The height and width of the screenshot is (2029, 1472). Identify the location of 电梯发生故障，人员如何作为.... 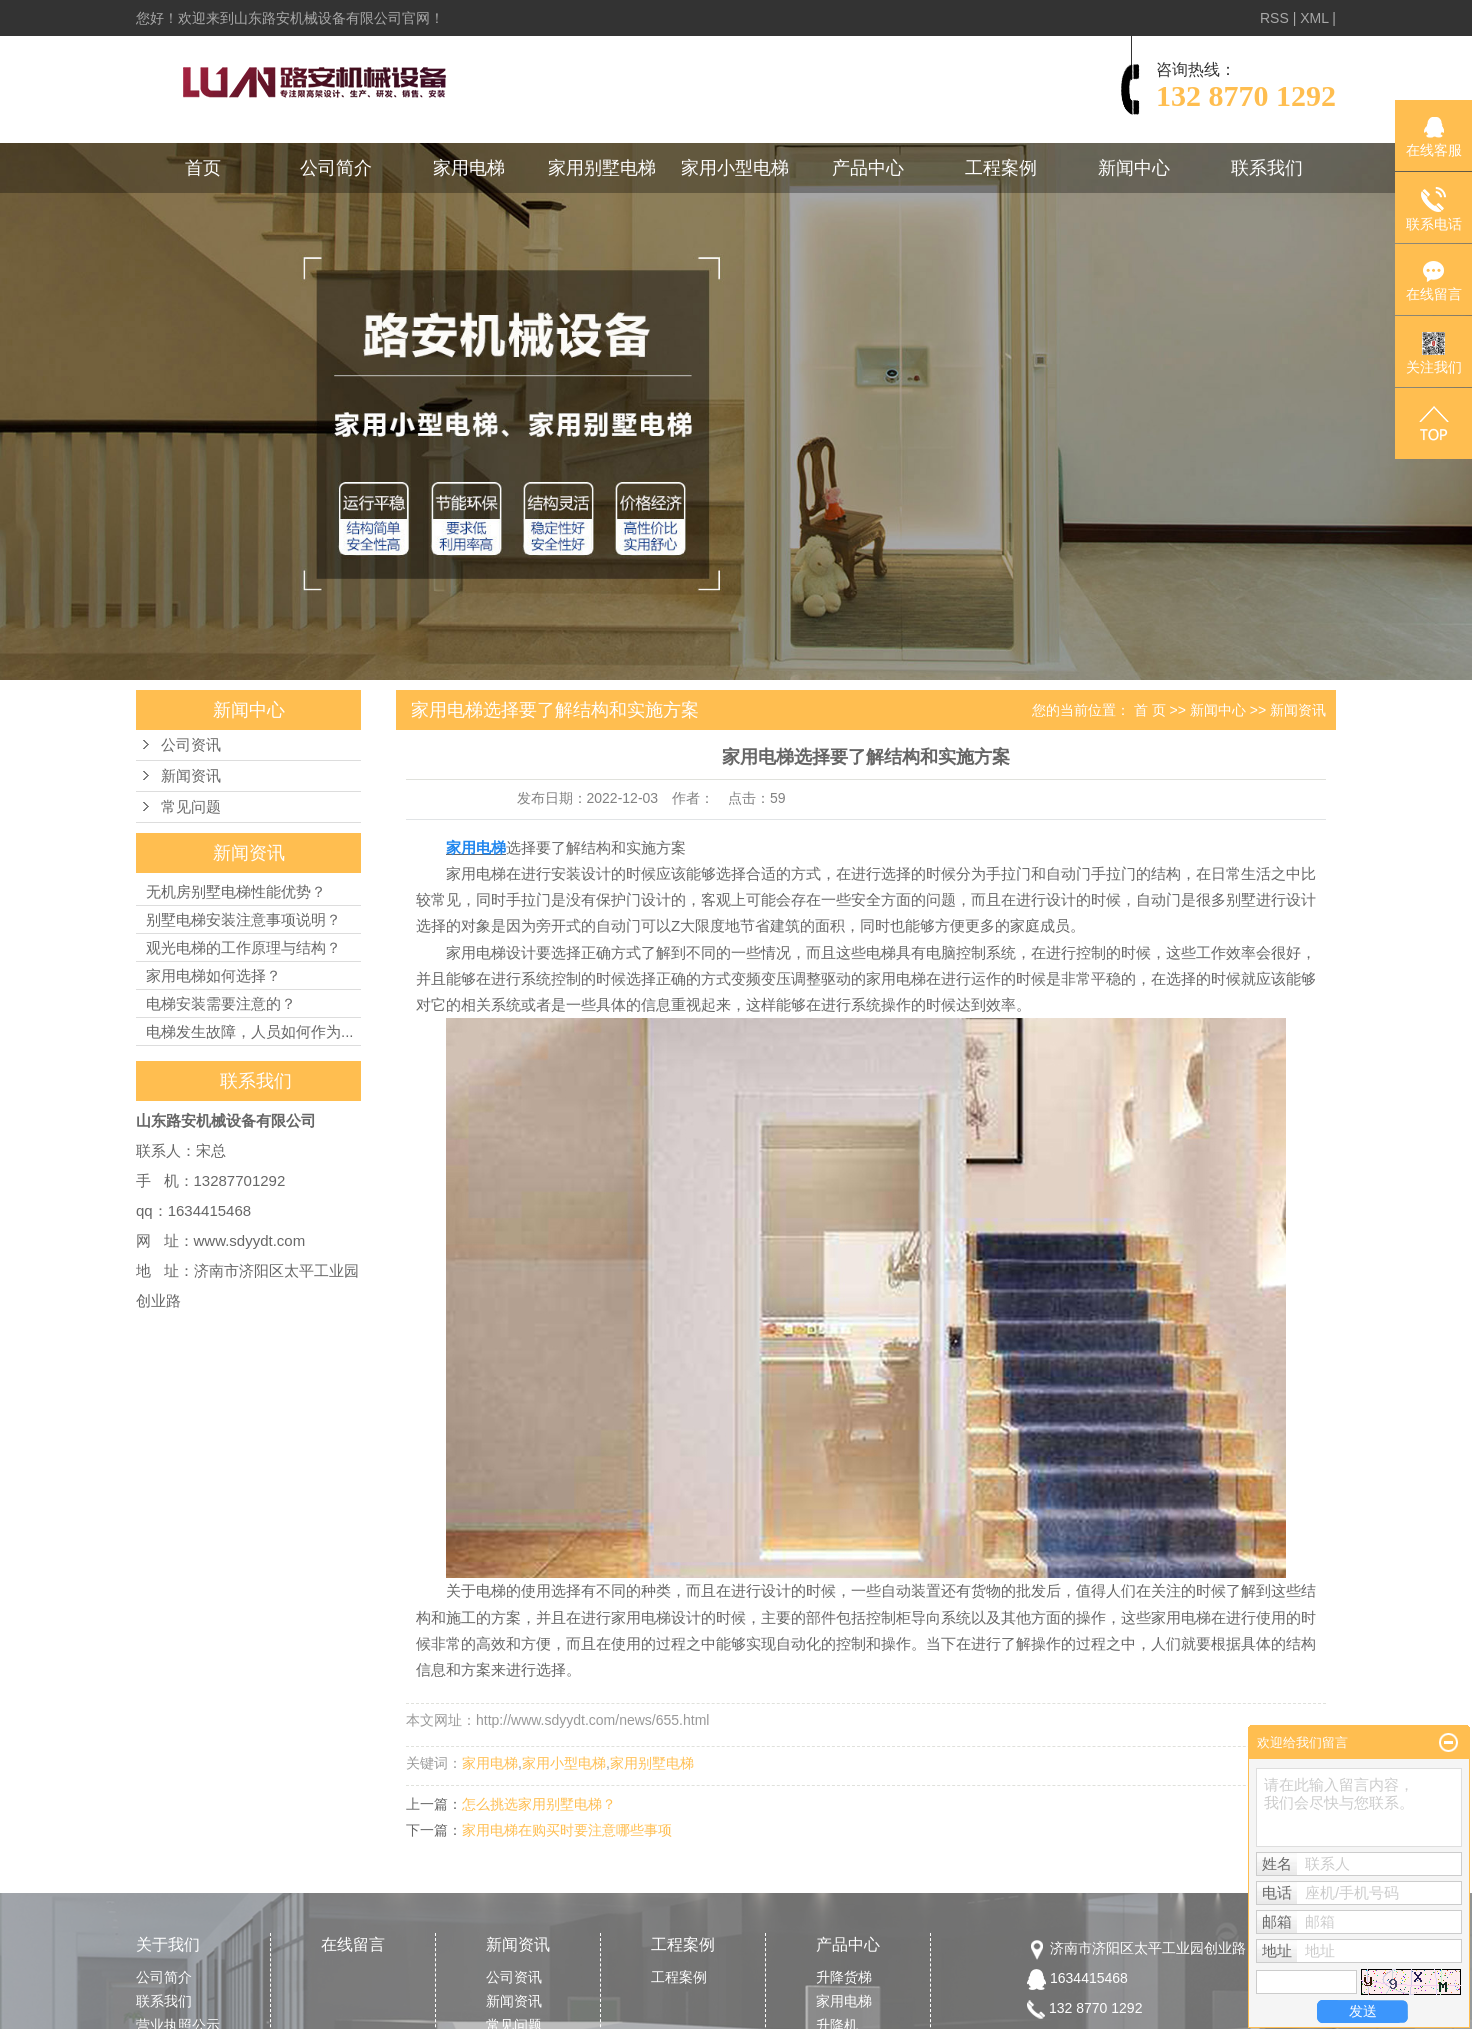
(250, 1031).